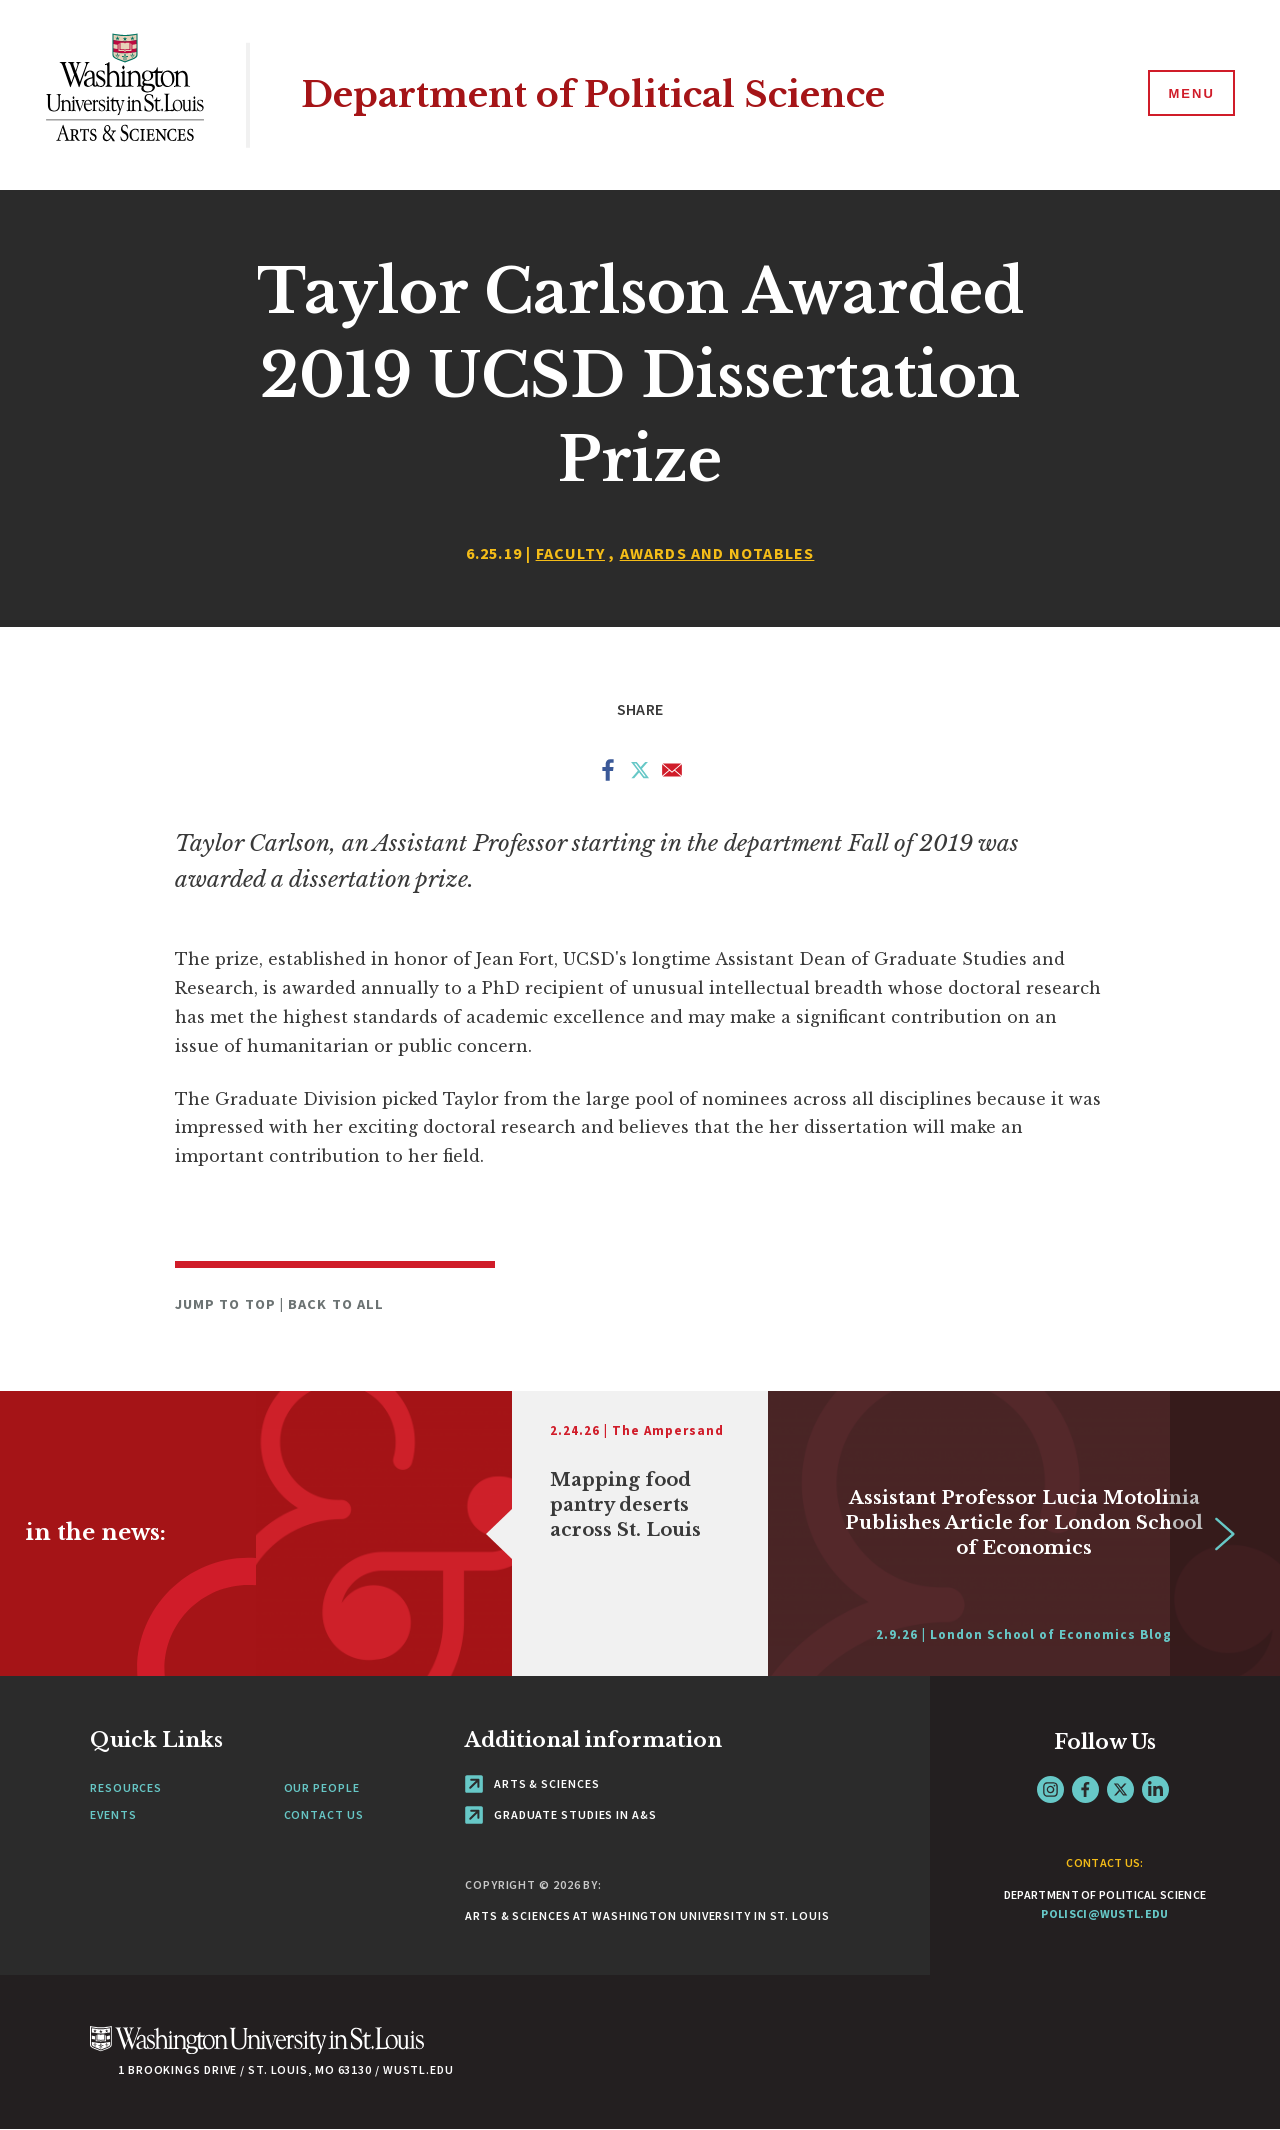 The height and width of the screenshot is (2130, 1280). Describe the element at coordinates (717, 553) in the screenshot. I see `Awards and Notables` at that location.